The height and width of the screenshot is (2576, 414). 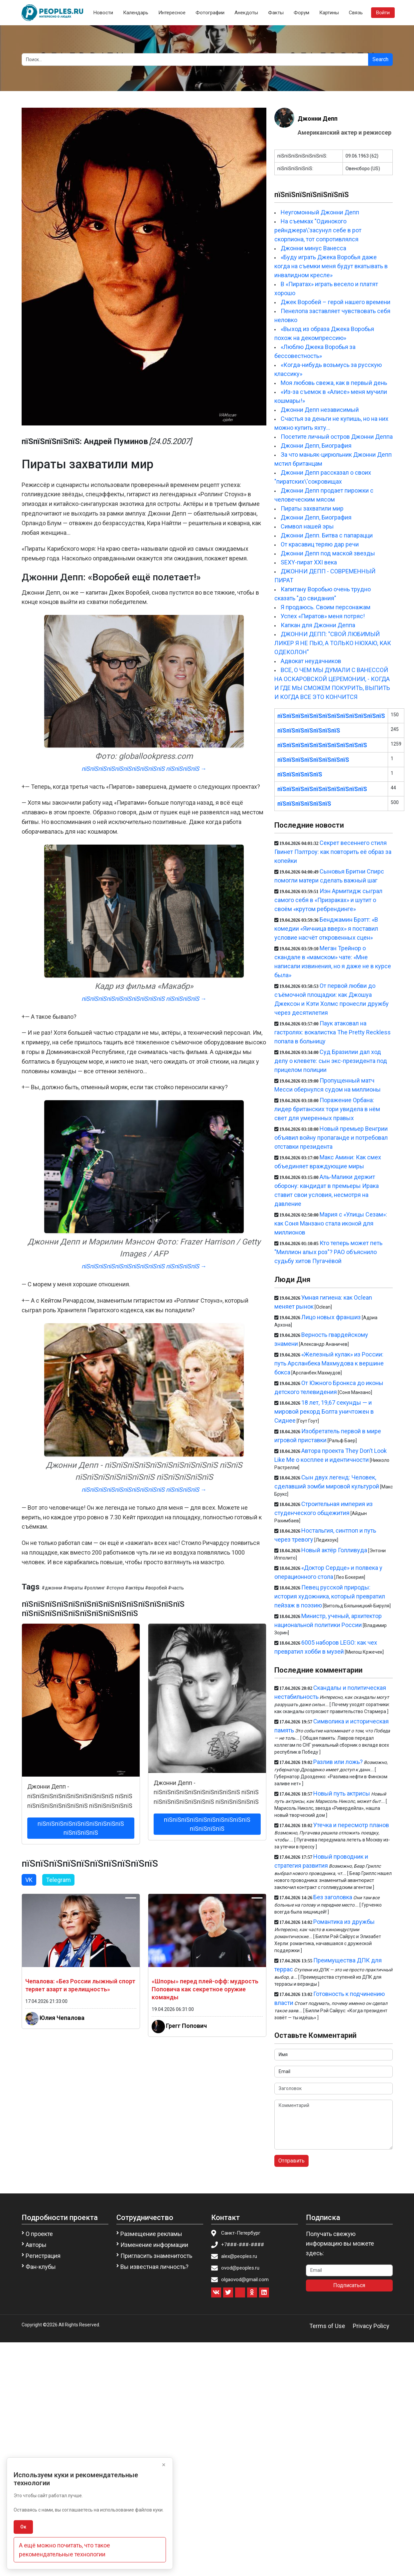 What do you see at coordinates (371, 2325) in the screenshot?
I see `Privacy Policy` at bounding box center [371, 2325].